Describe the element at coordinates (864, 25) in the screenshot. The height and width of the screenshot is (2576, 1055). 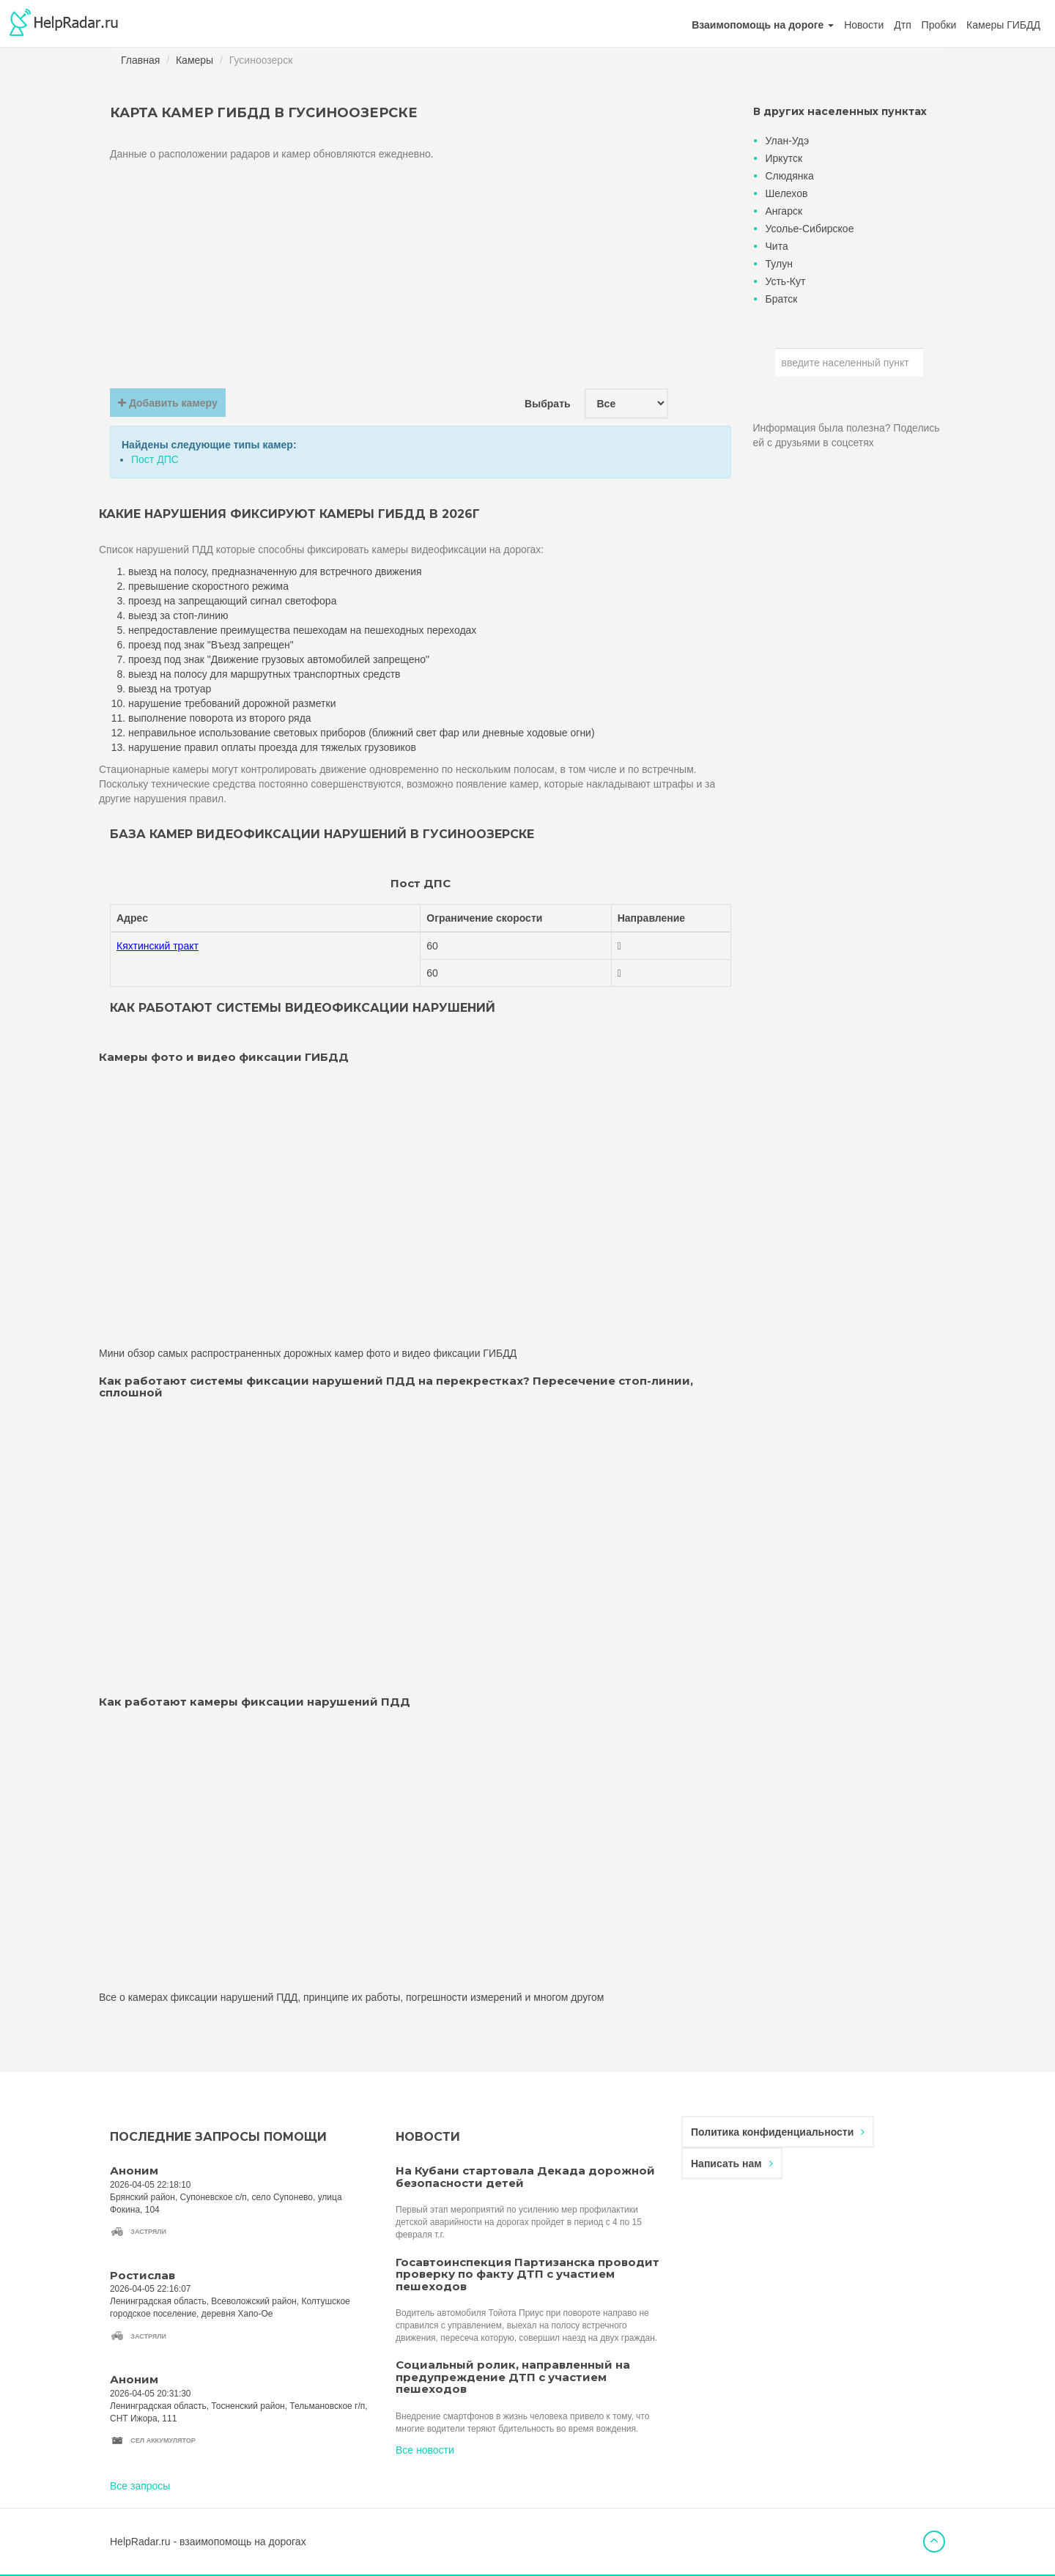
I see `Новости` at that location.